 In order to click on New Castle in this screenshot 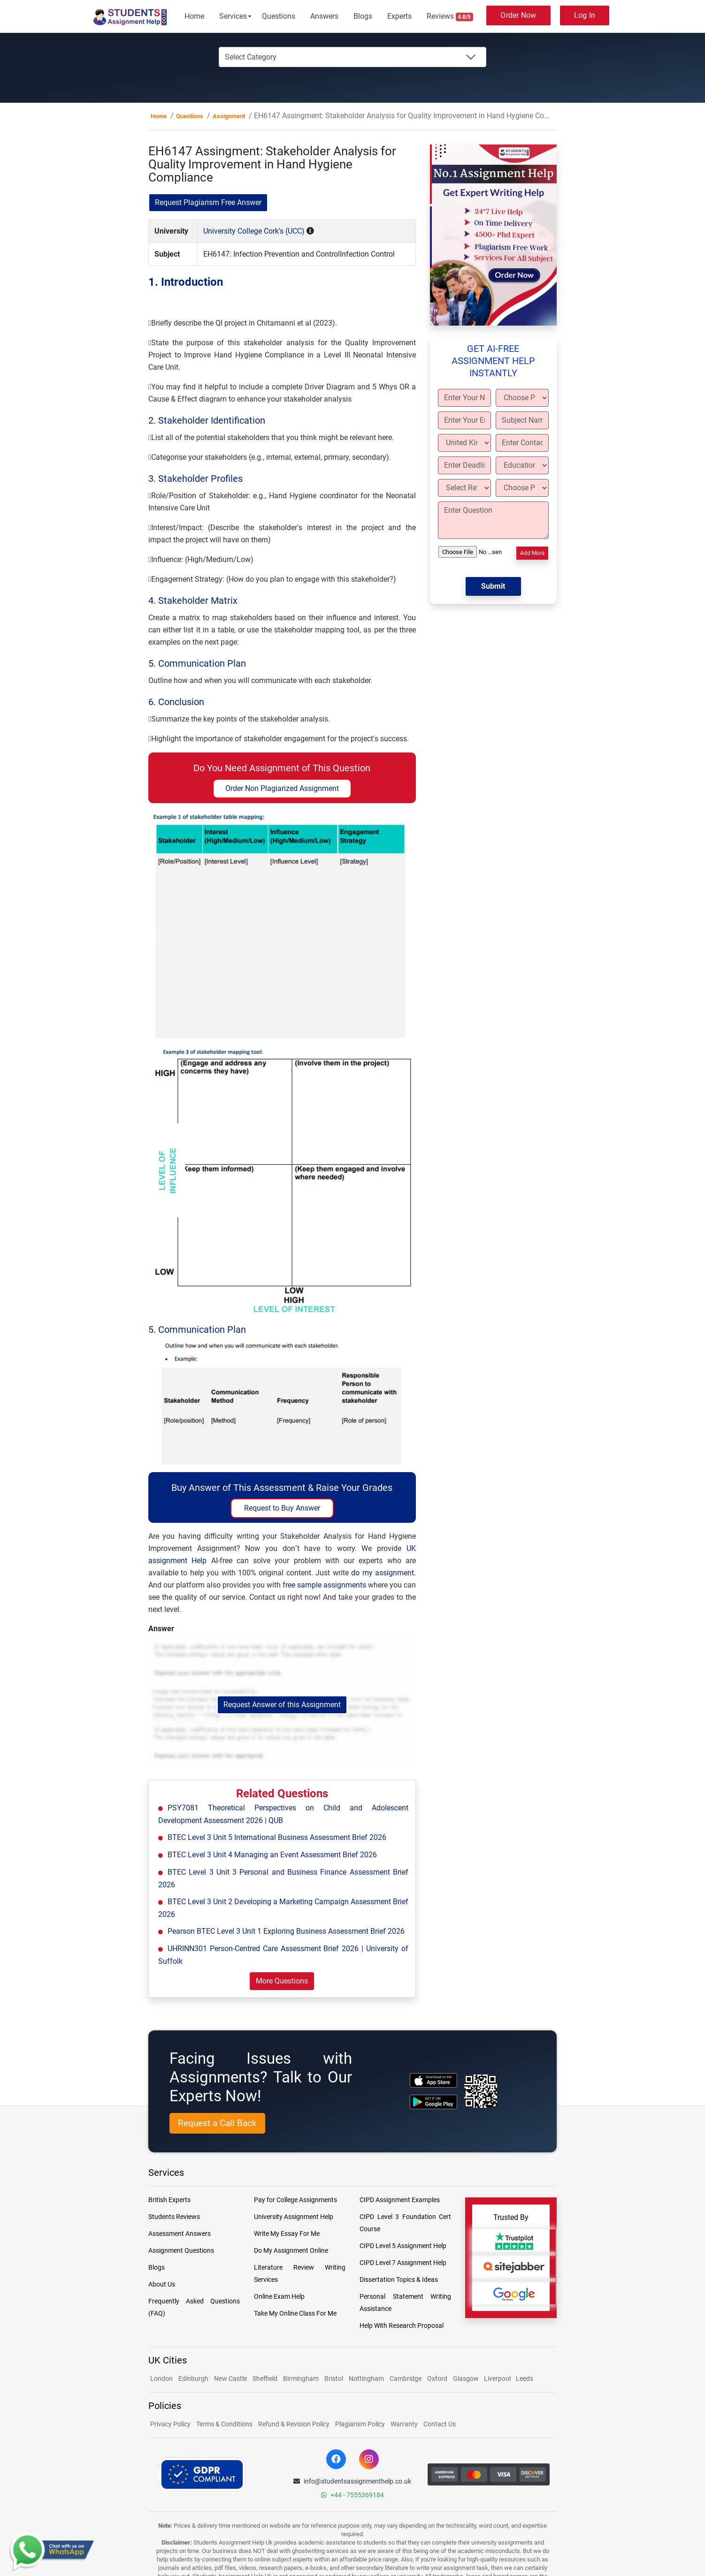, I will do `click(230, 2378)`.